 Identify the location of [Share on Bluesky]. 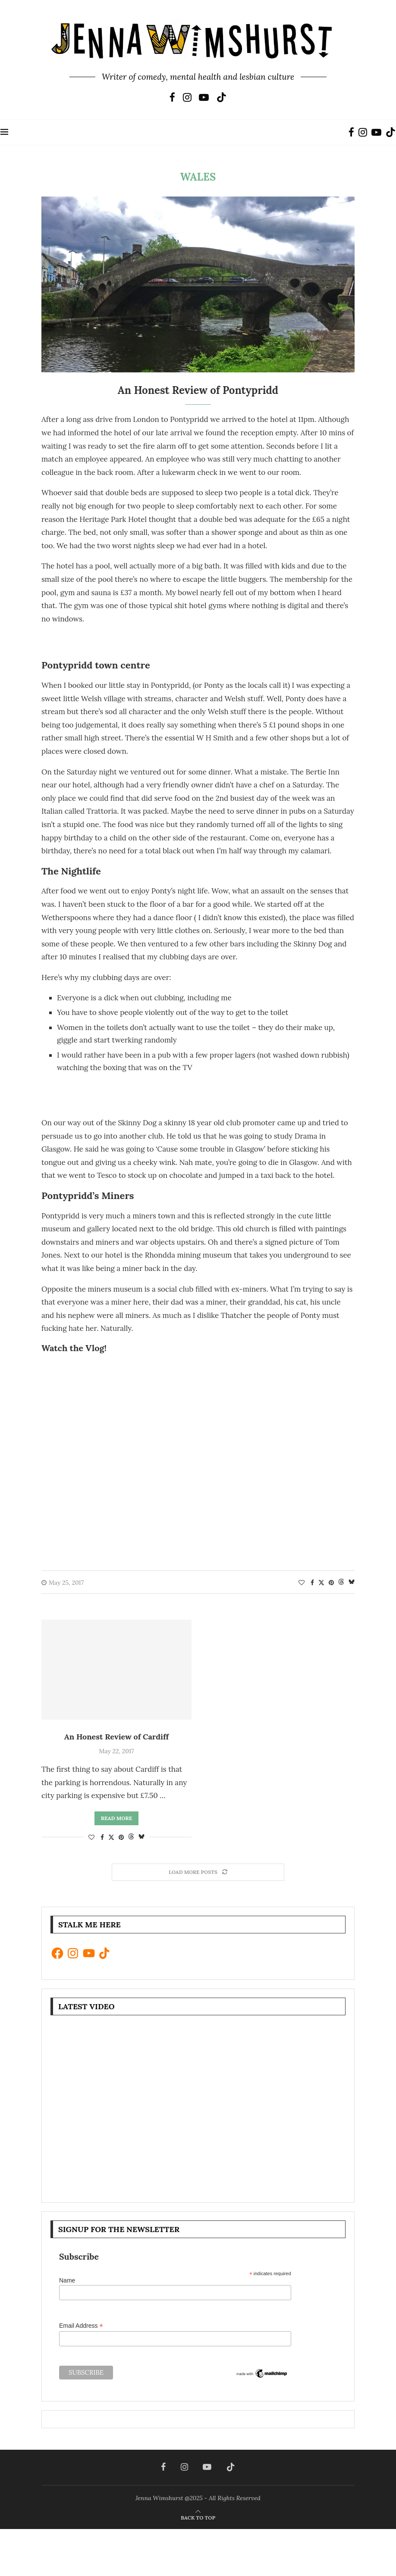
(352, 1582).